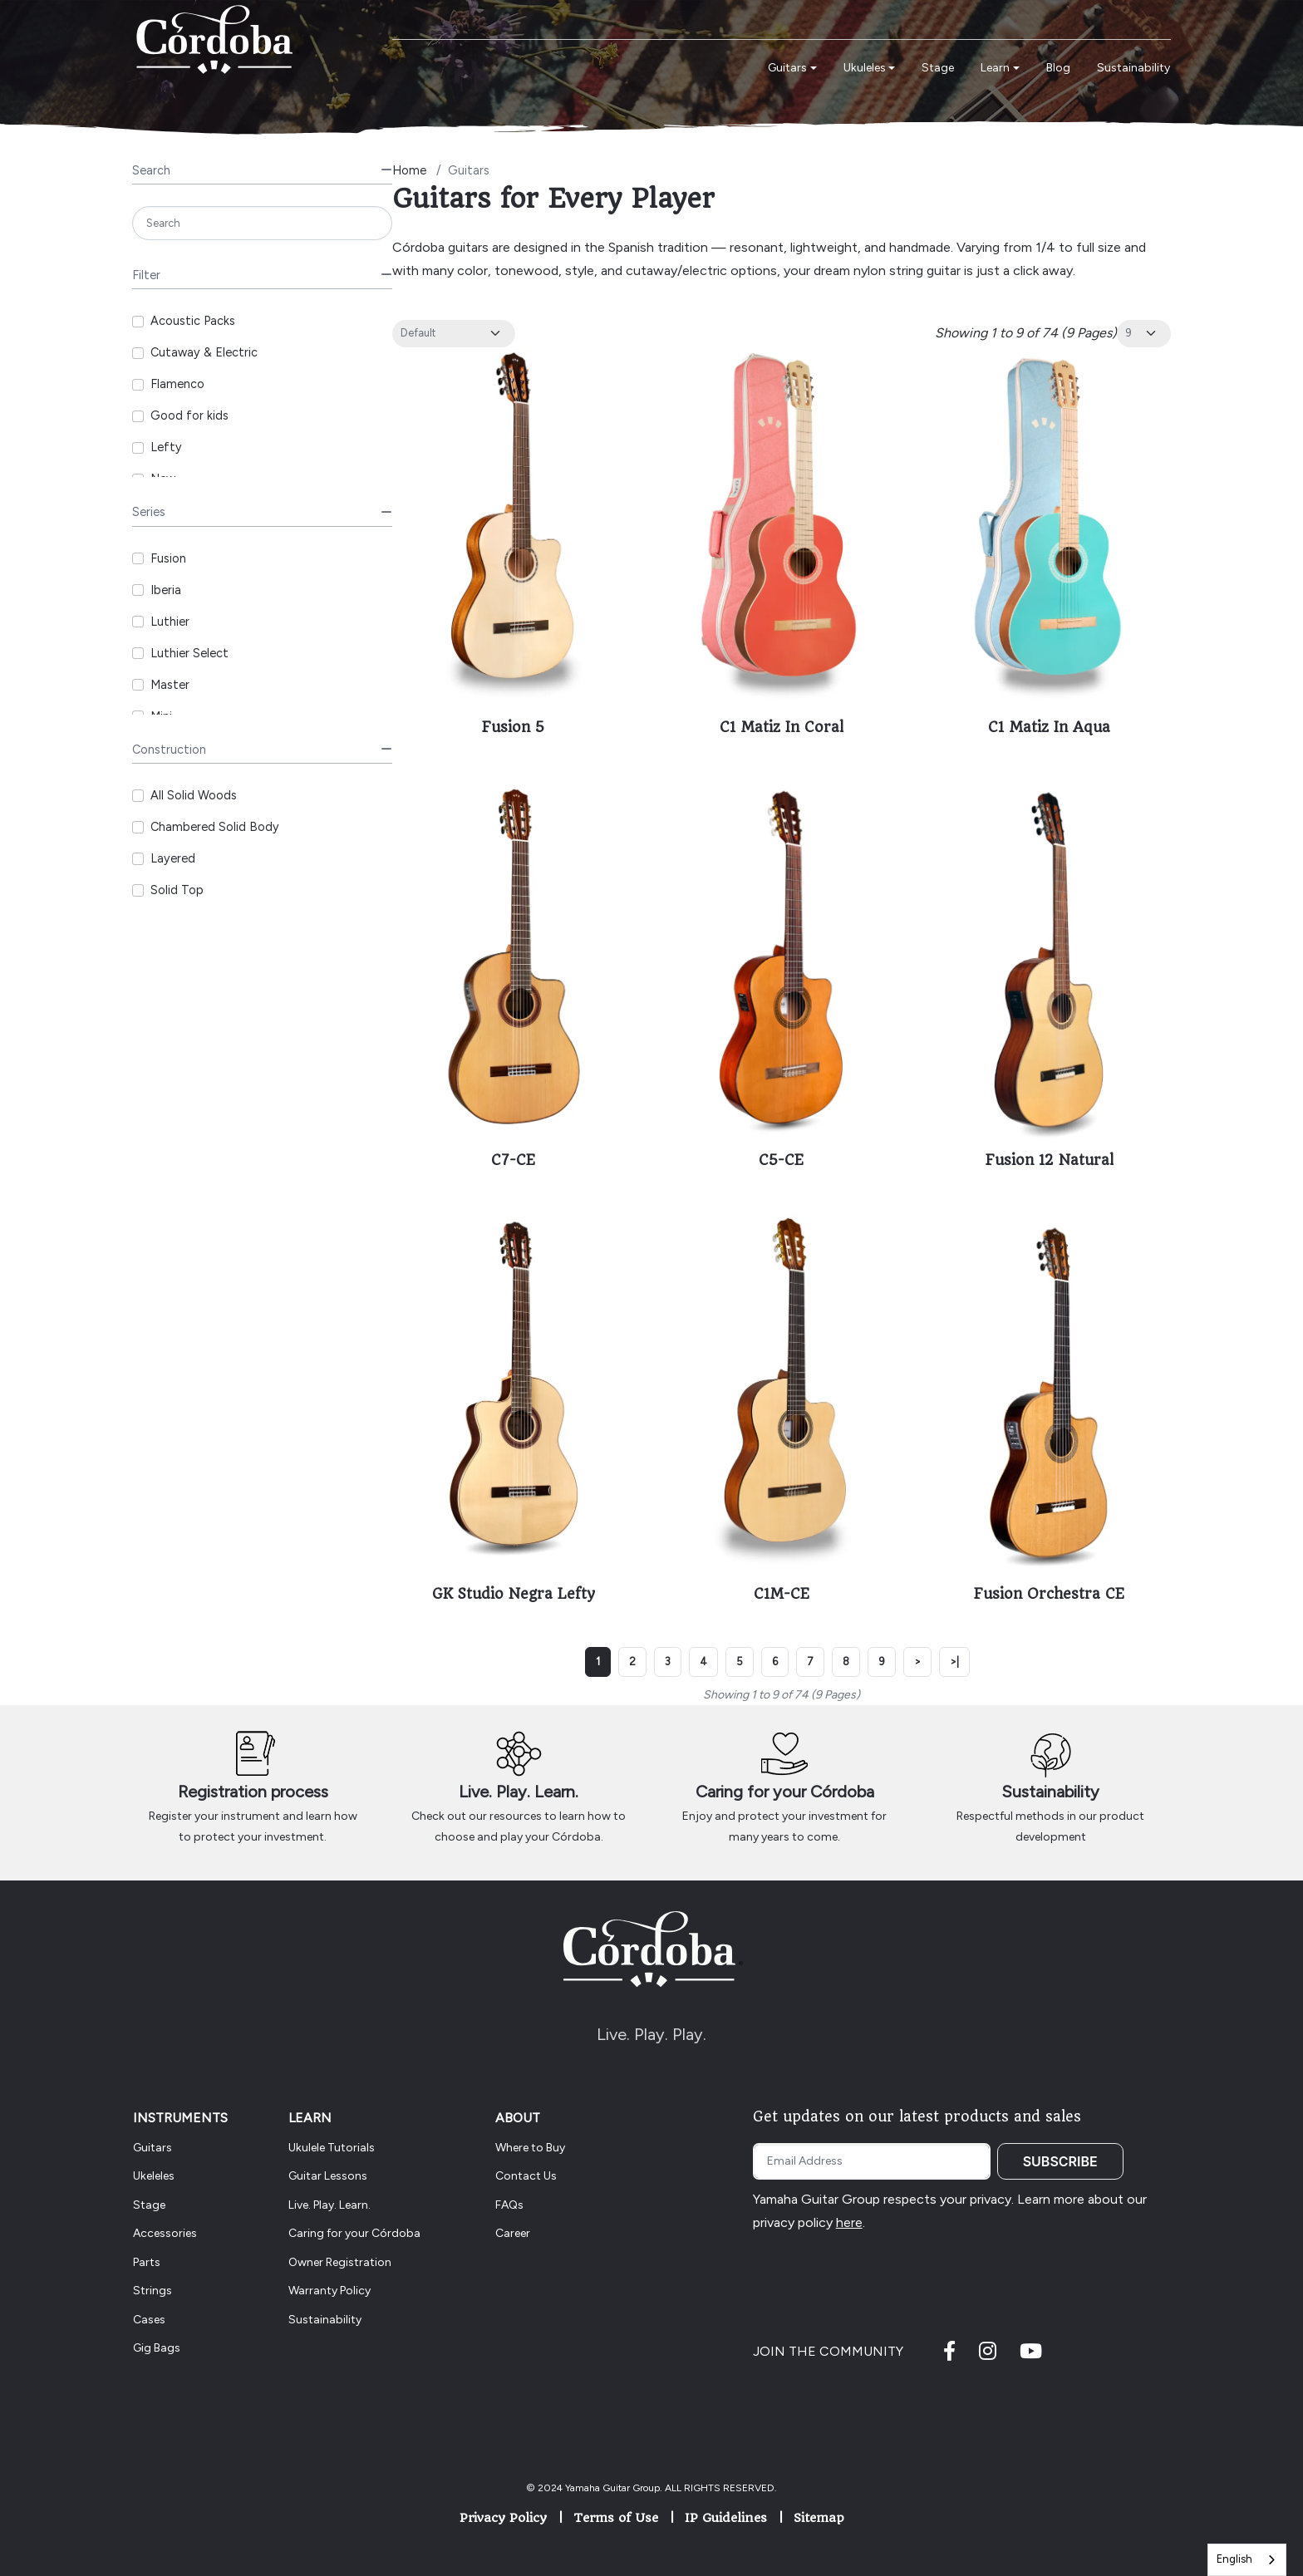  What do you see at coordinates (513, 1160) in the screenshot?
I see `C7-CE` at bounding box center [513, 1160].